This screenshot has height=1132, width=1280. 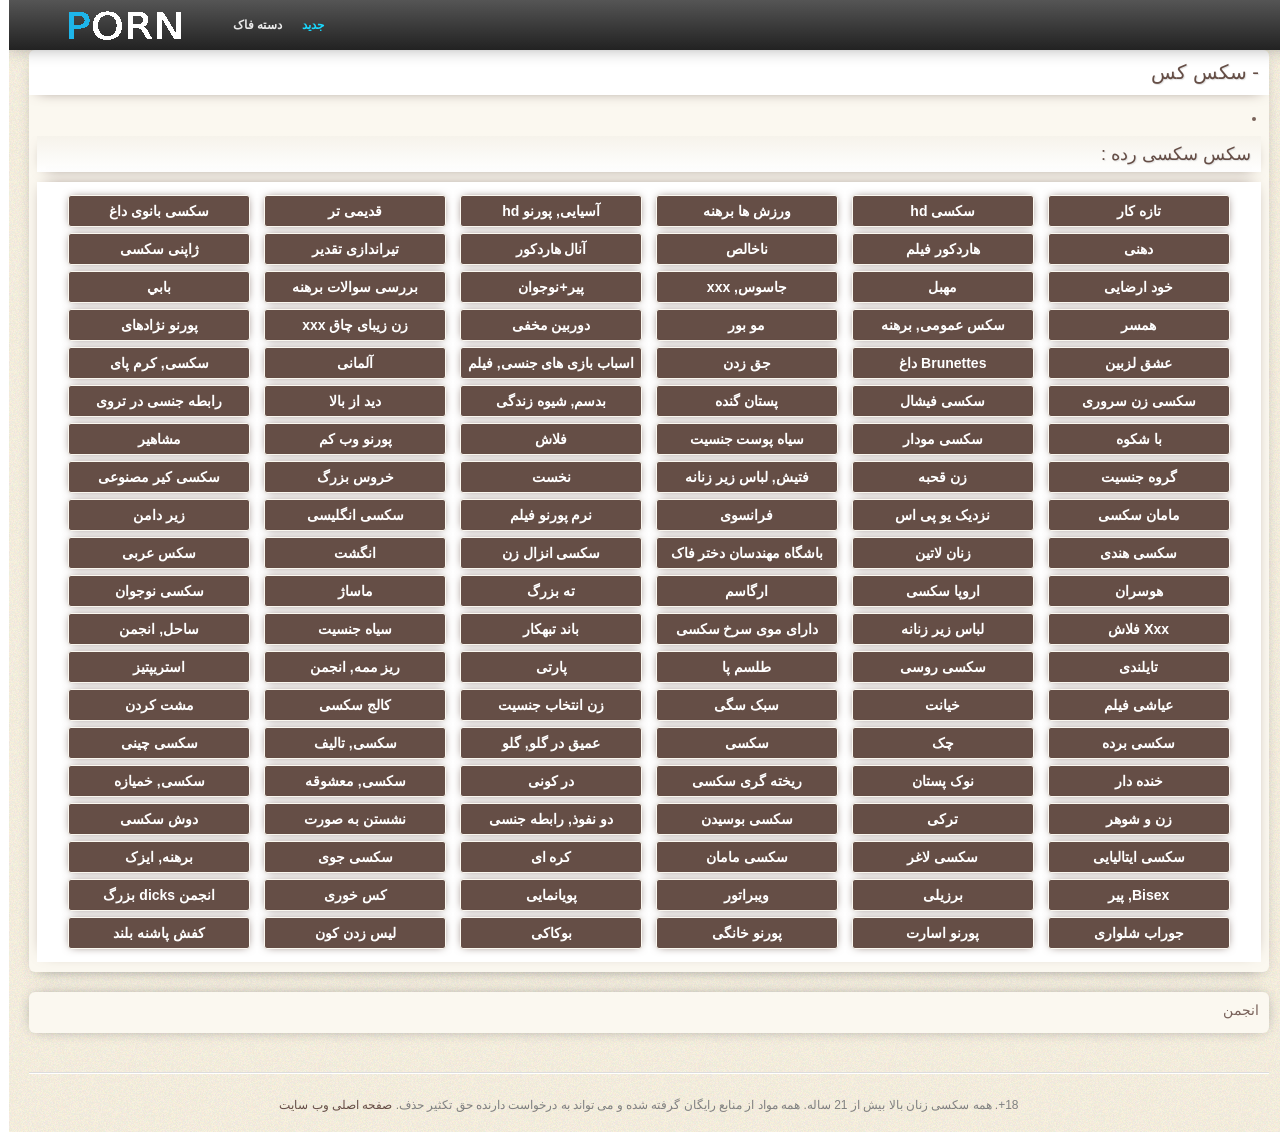 What do you see at coordinates (346, 781) in the screenshot?
I see `سکسی, معشوقه` at bounding box center [346, 781].